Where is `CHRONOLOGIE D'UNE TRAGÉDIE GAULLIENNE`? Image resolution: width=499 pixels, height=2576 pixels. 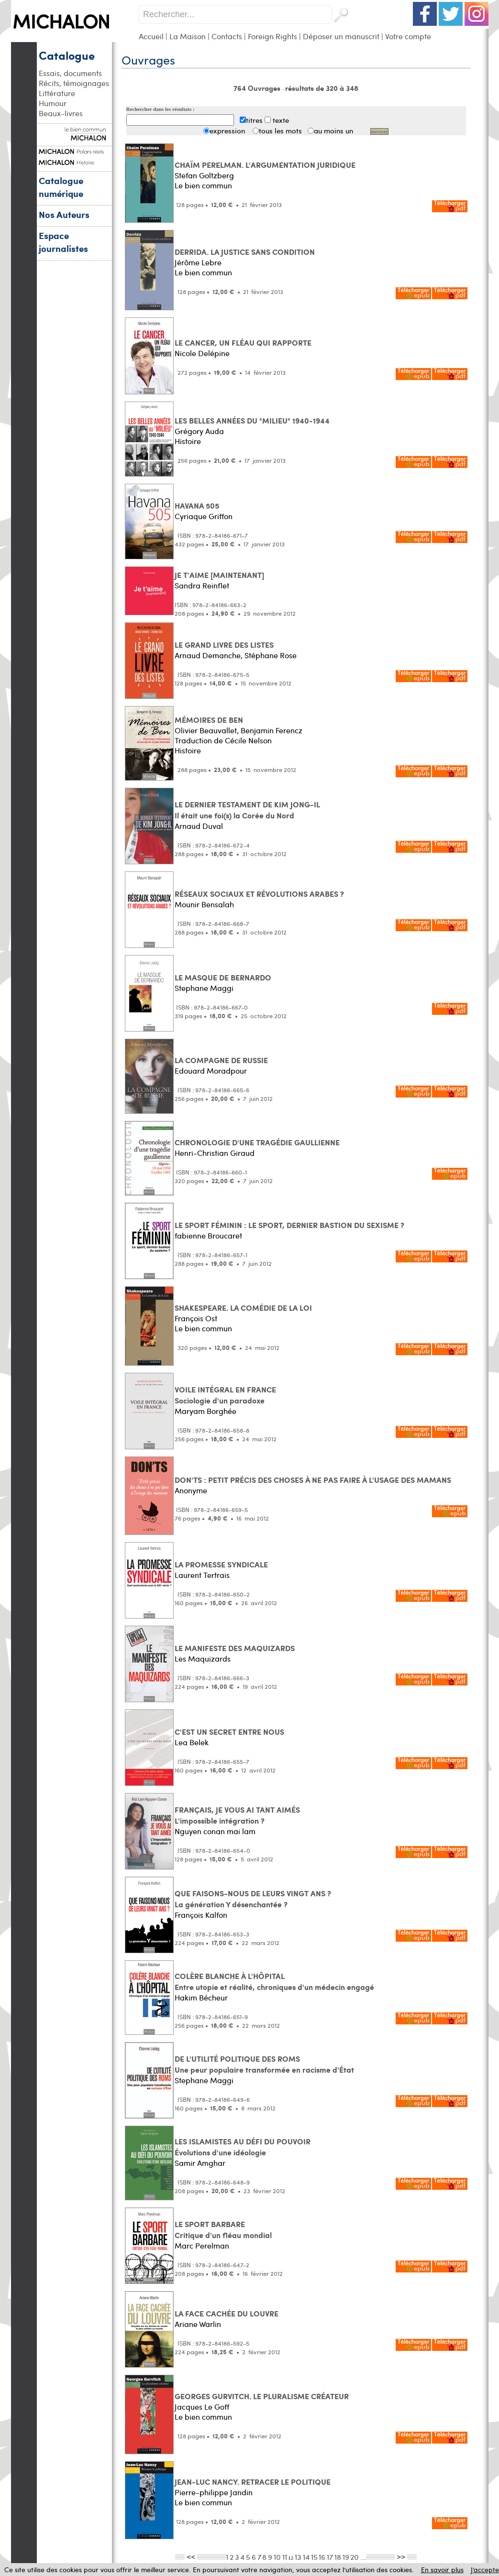 CHRONOLOGIE D'UNE TRAGÉDIE GAULLIENNE is located at coordinates (257, 1142).